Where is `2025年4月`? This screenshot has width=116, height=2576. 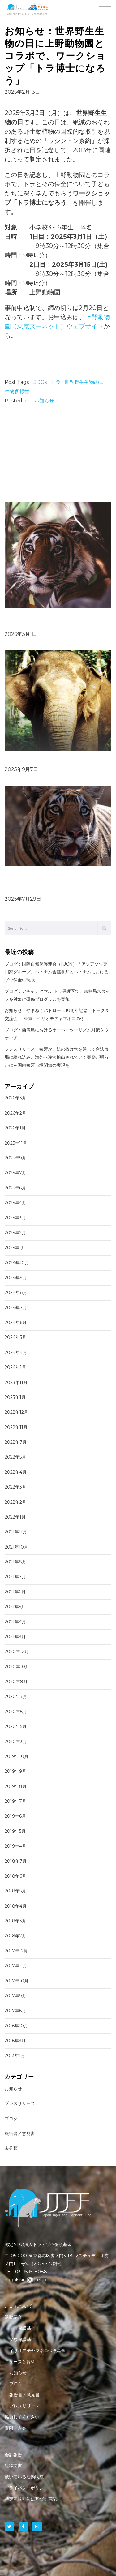
2025年4月 is located at coordinates (15, 1203).